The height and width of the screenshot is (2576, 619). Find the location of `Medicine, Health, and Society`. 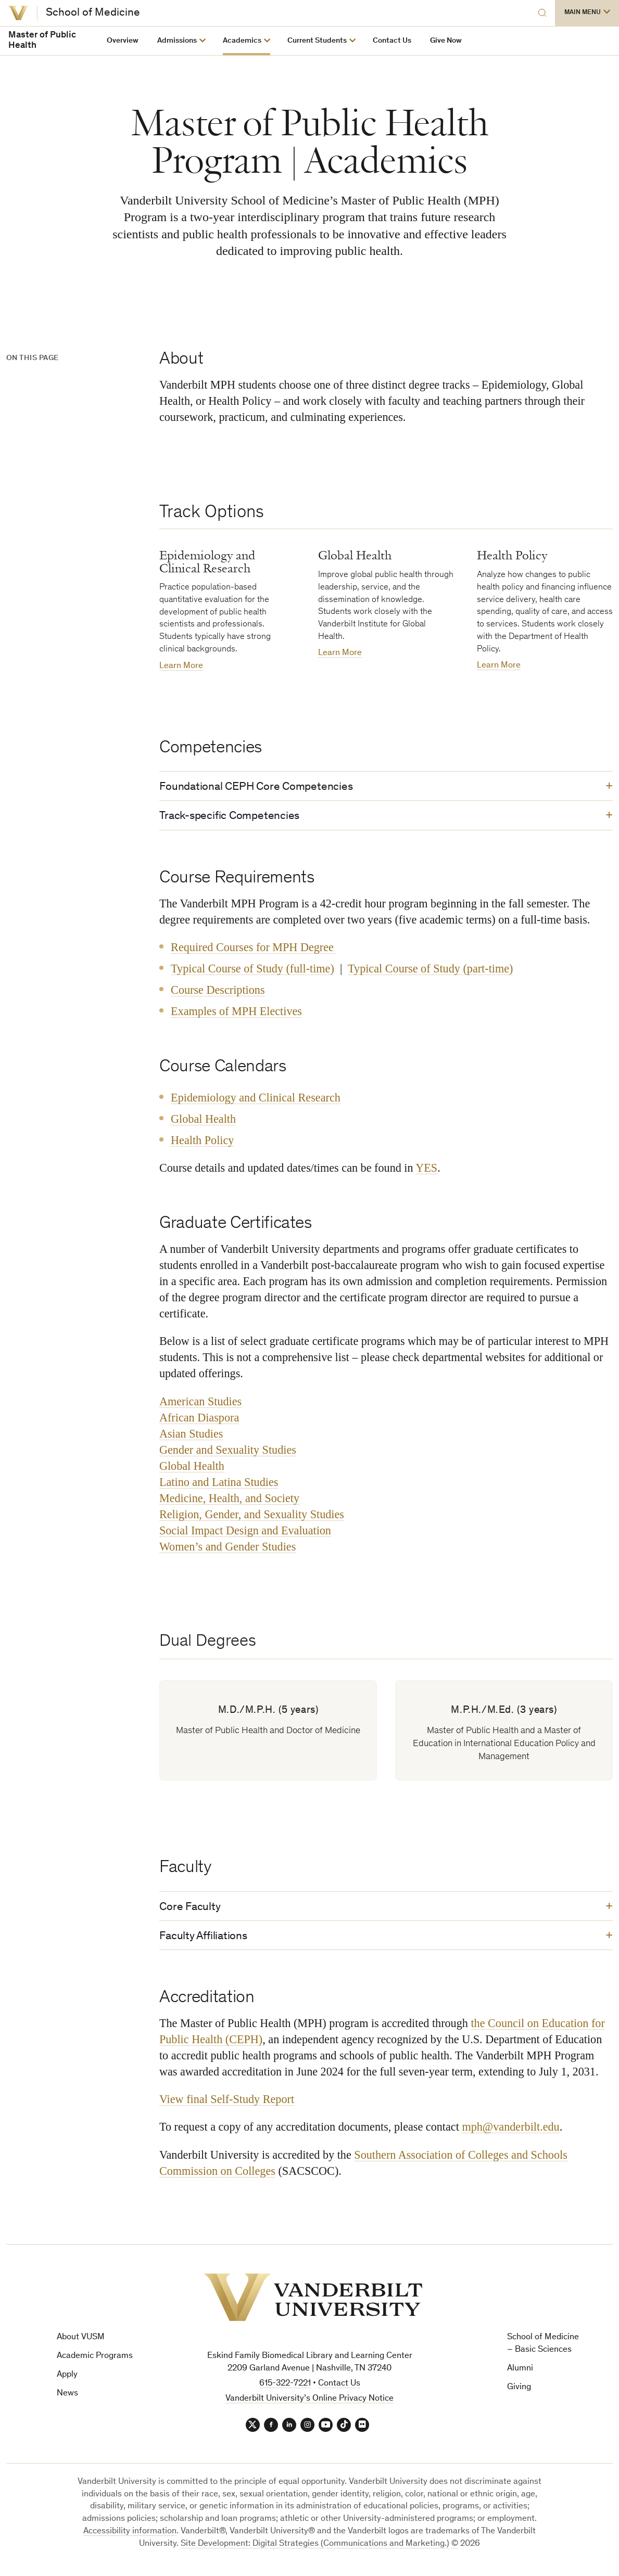

Medicine, Health, and Society is located at coordinates (229, 1500).